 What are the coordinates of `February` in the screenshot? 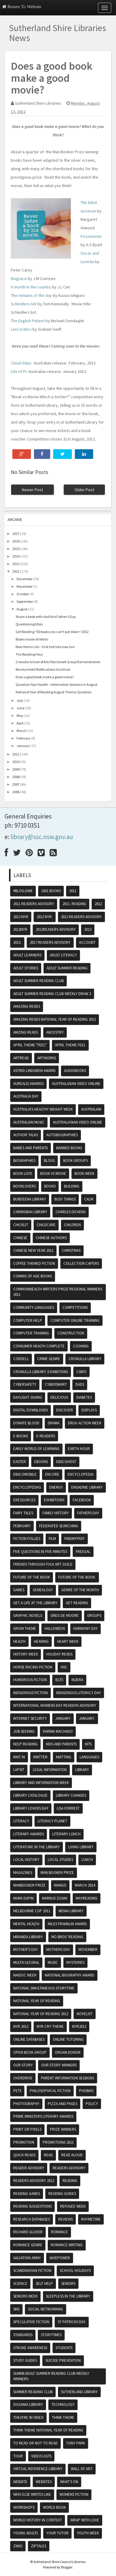 It's located at (23, 738).